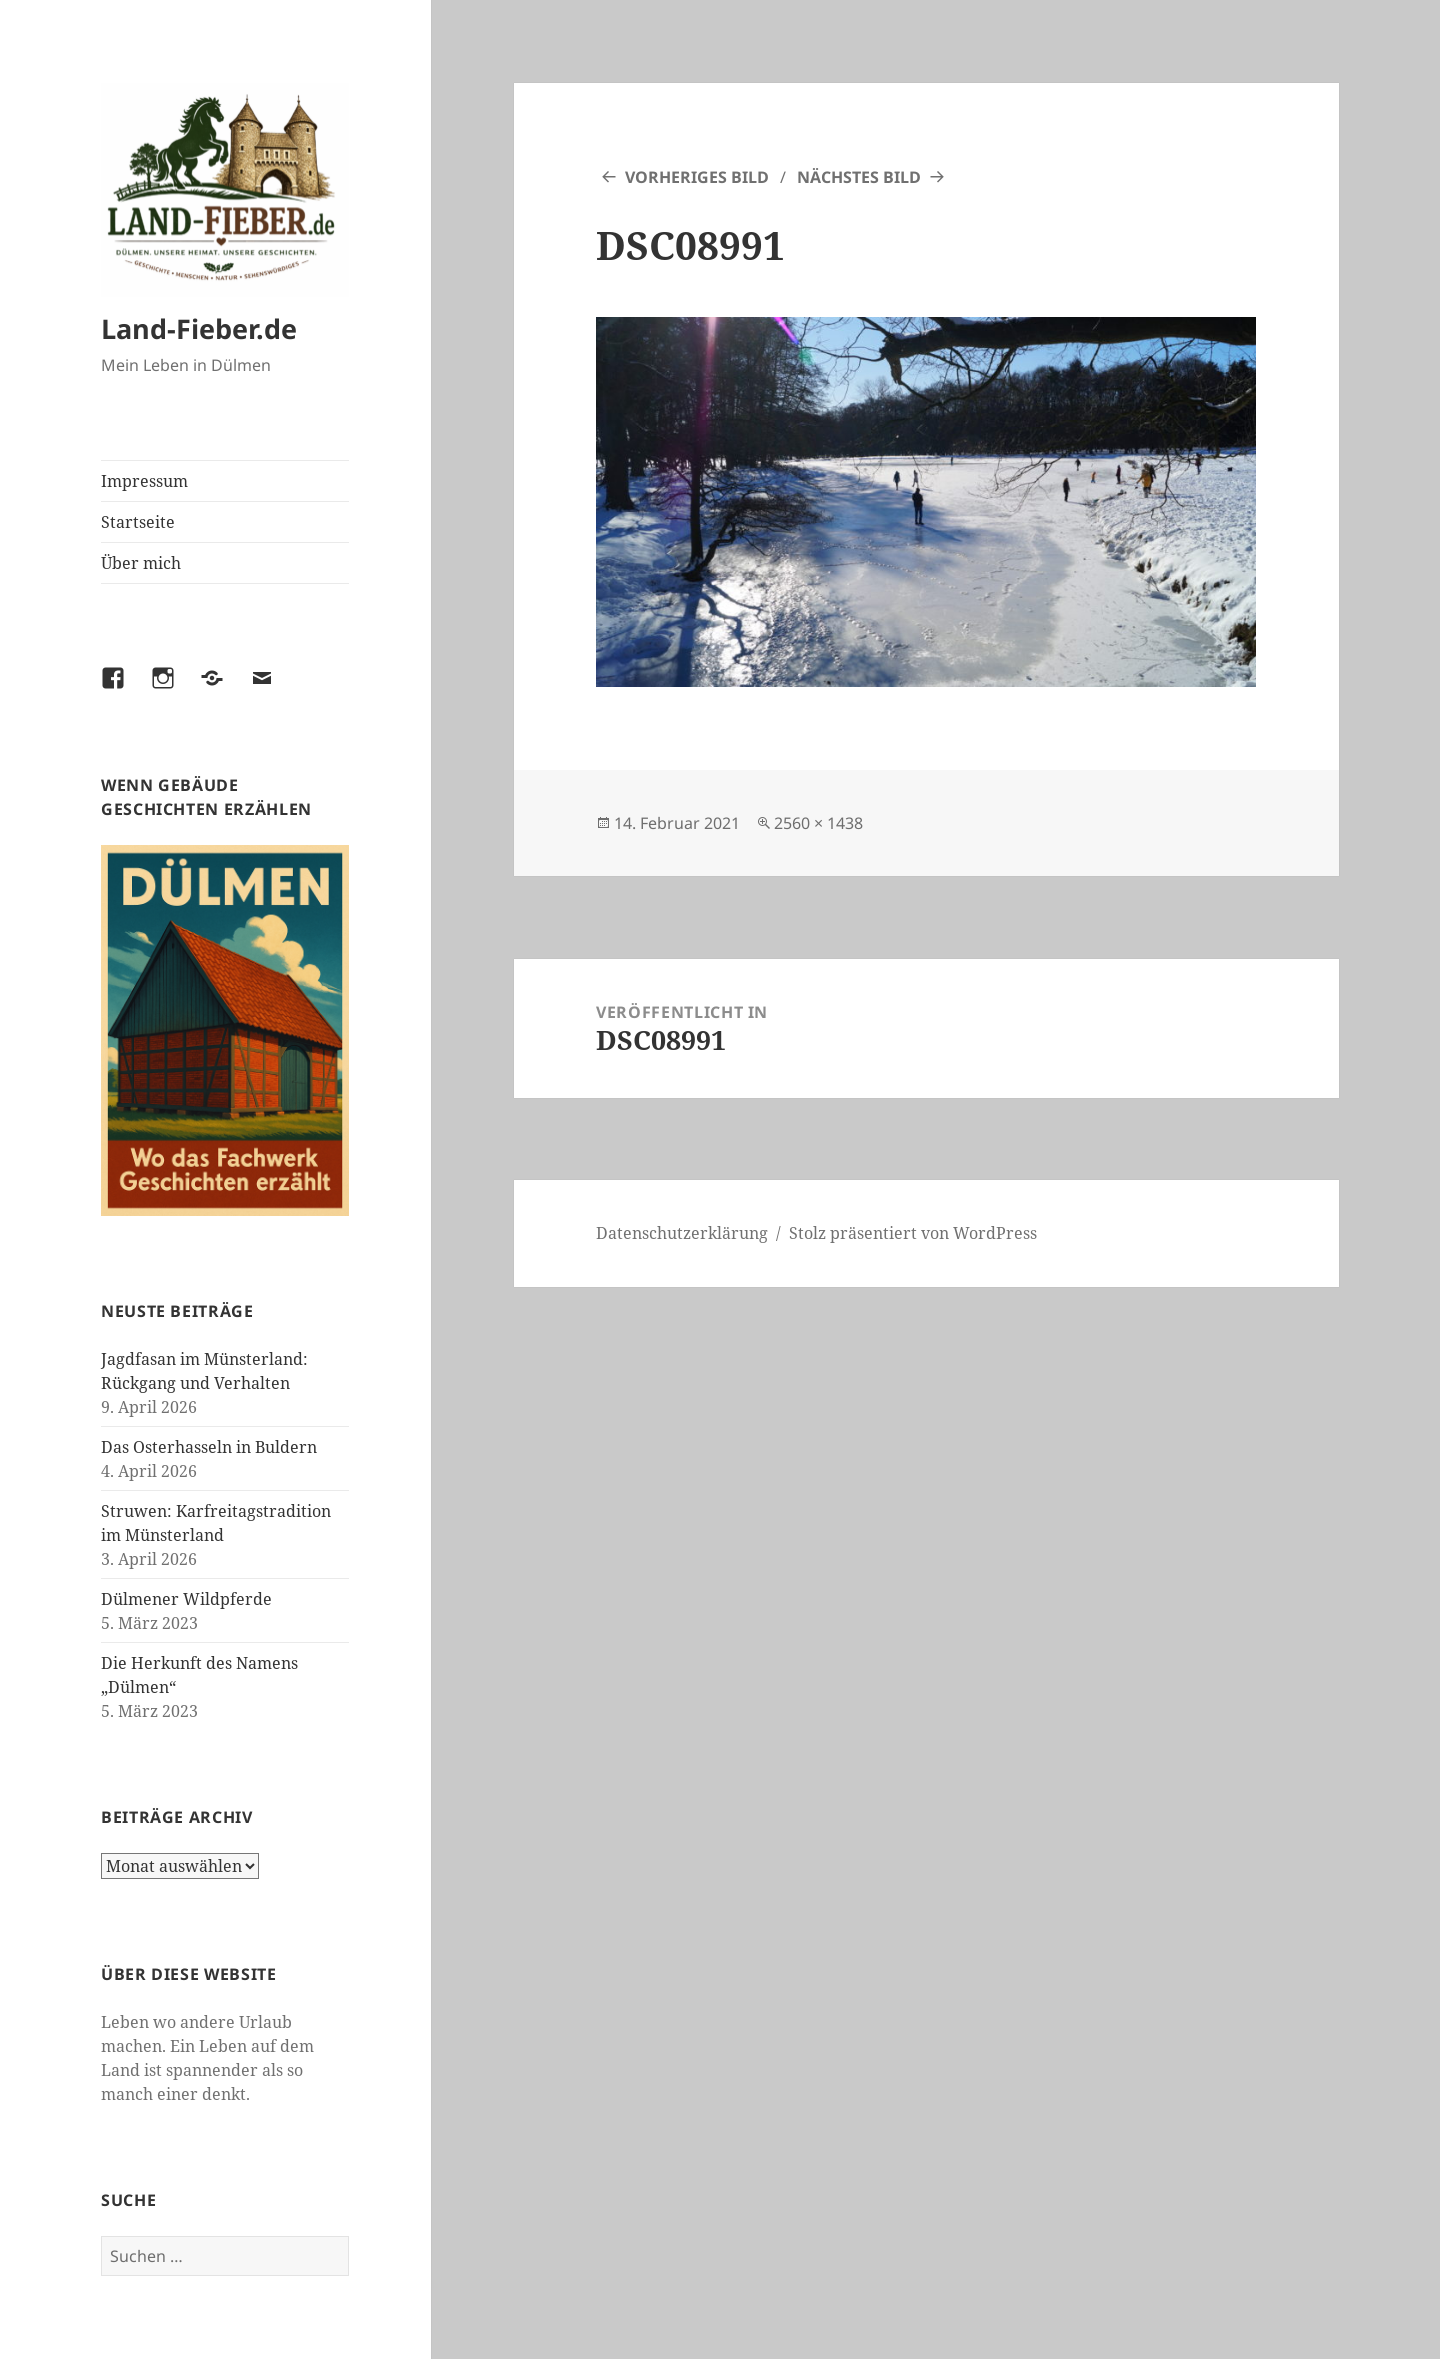 This screenshot has width=1440, height=2359. I want to click on Vorheriges Bild, so click(697, 177).